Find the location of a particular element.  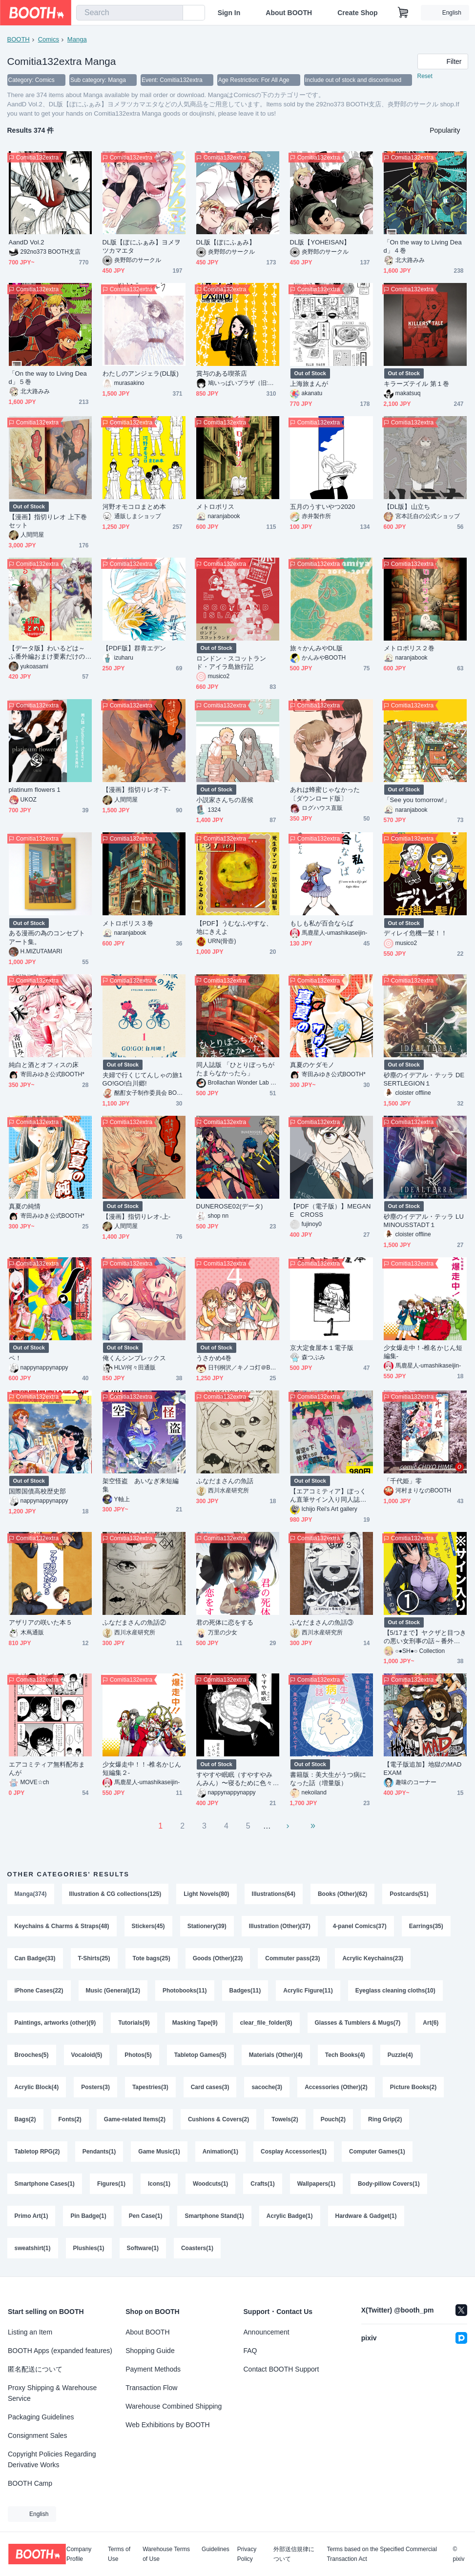

Postcards(51) is located at coordinates (409, 1894).